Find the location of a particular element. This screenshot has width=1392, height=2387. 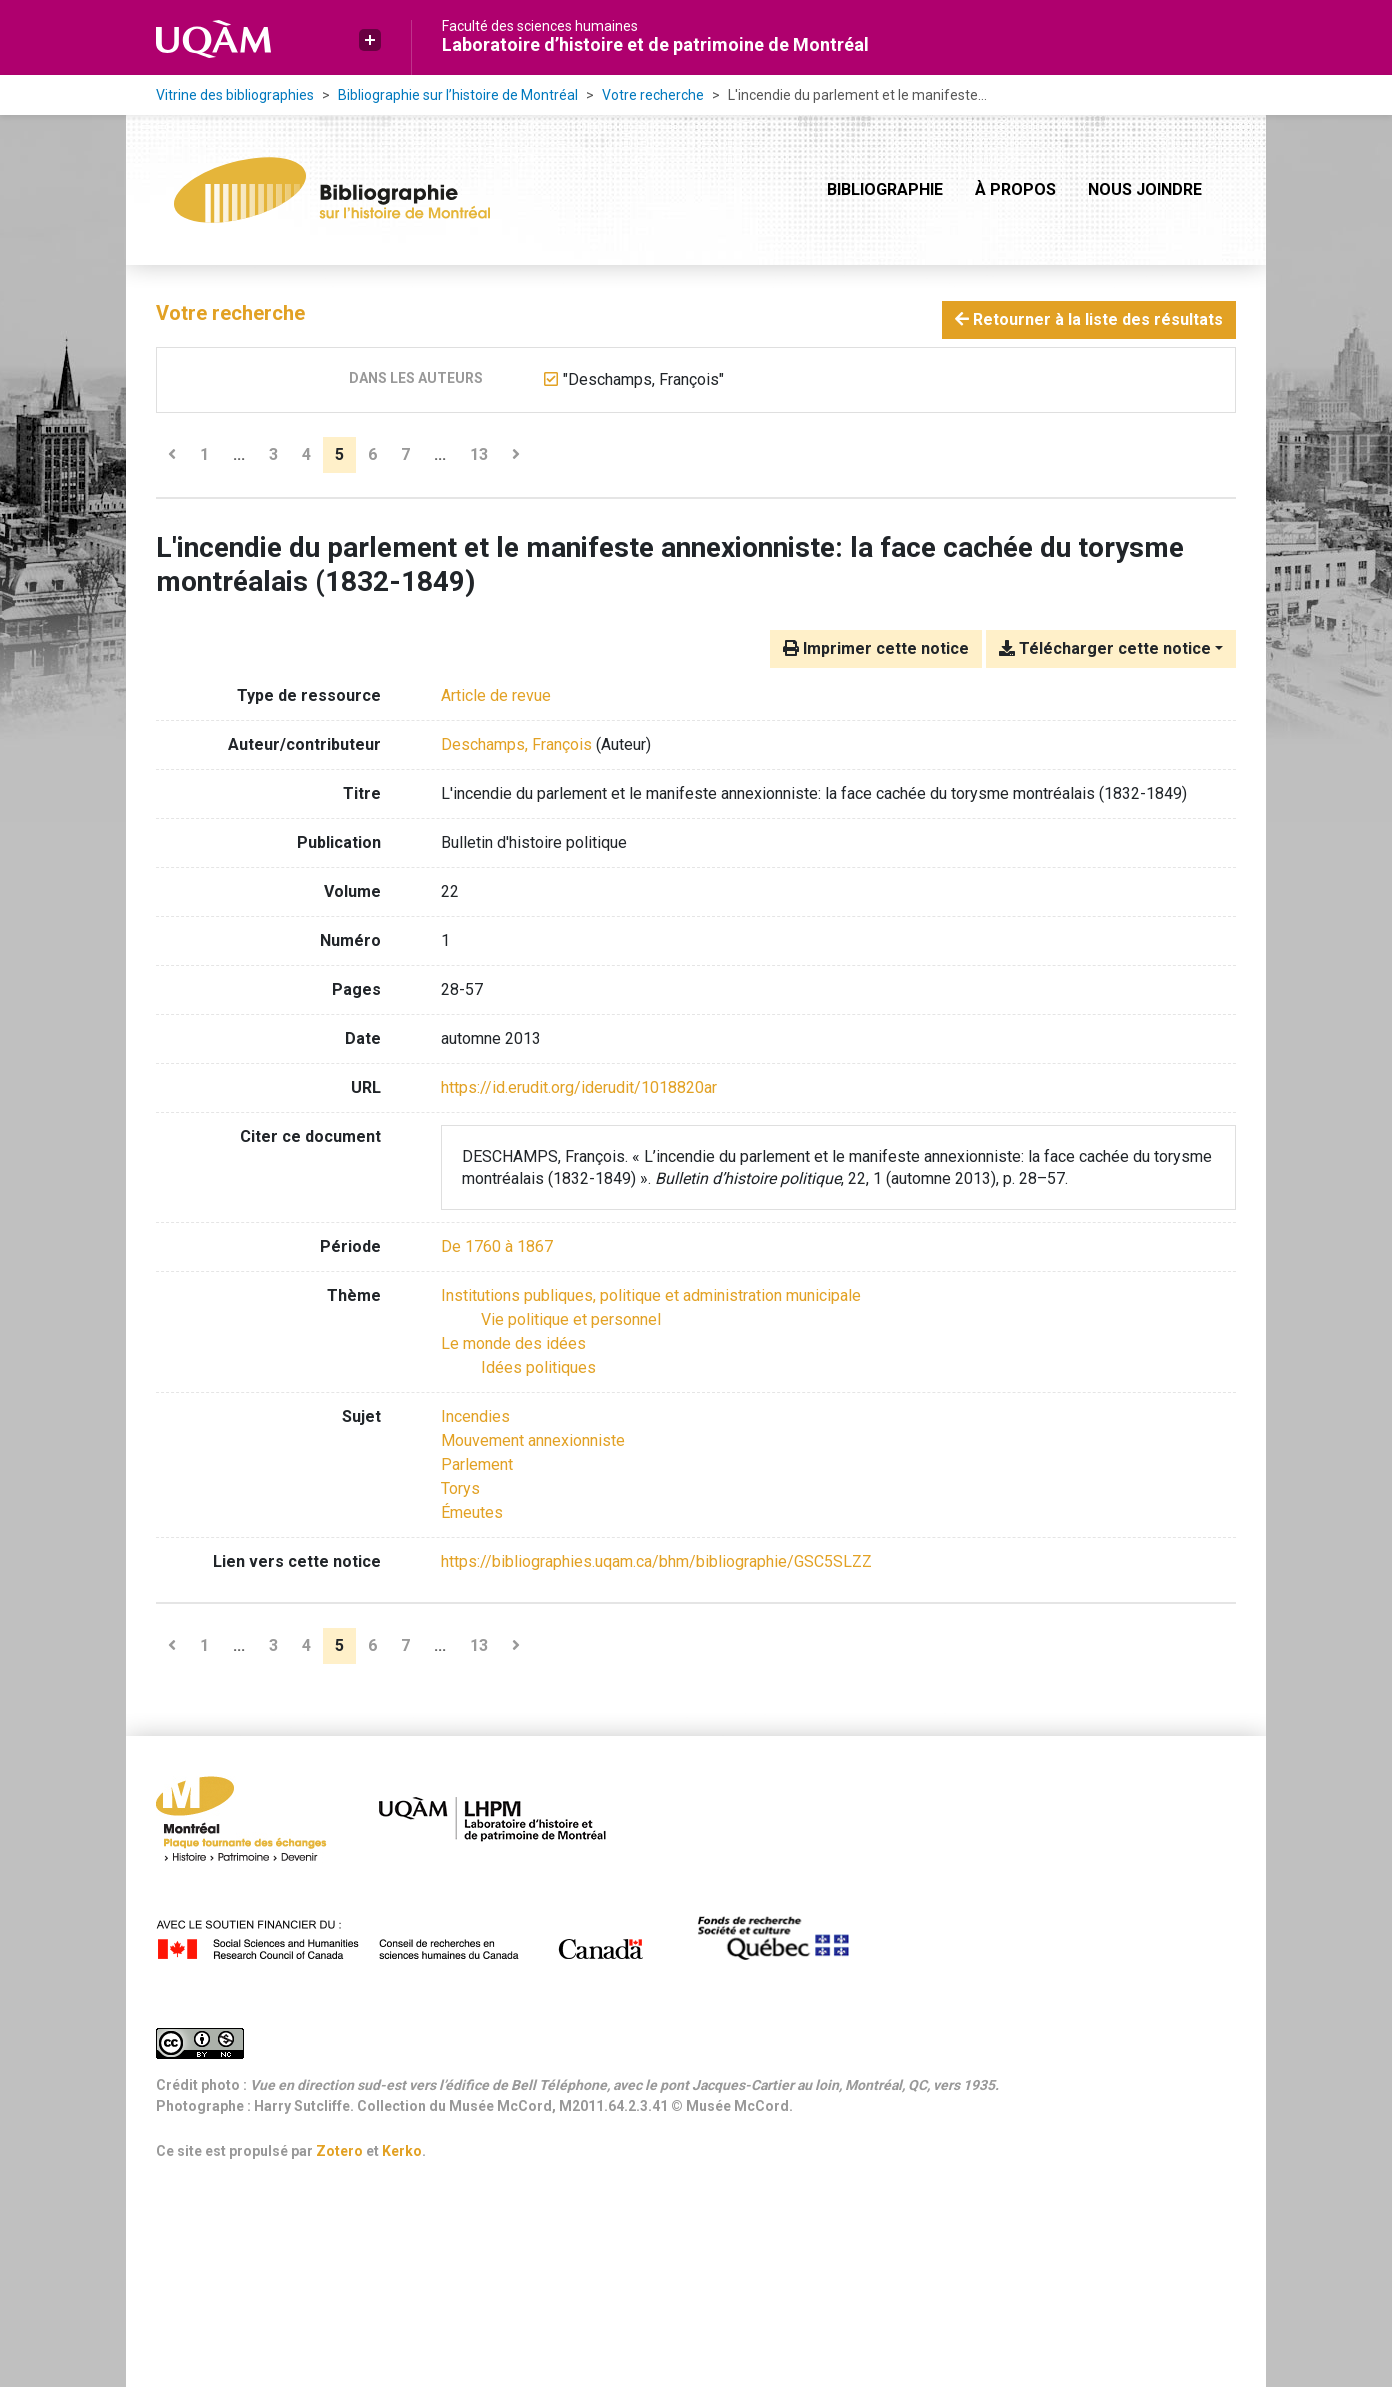

https://bibliographies.uqam.ca/bhm/bibliographie/GSC5SLZZ is located at coordinates (656, 1561).